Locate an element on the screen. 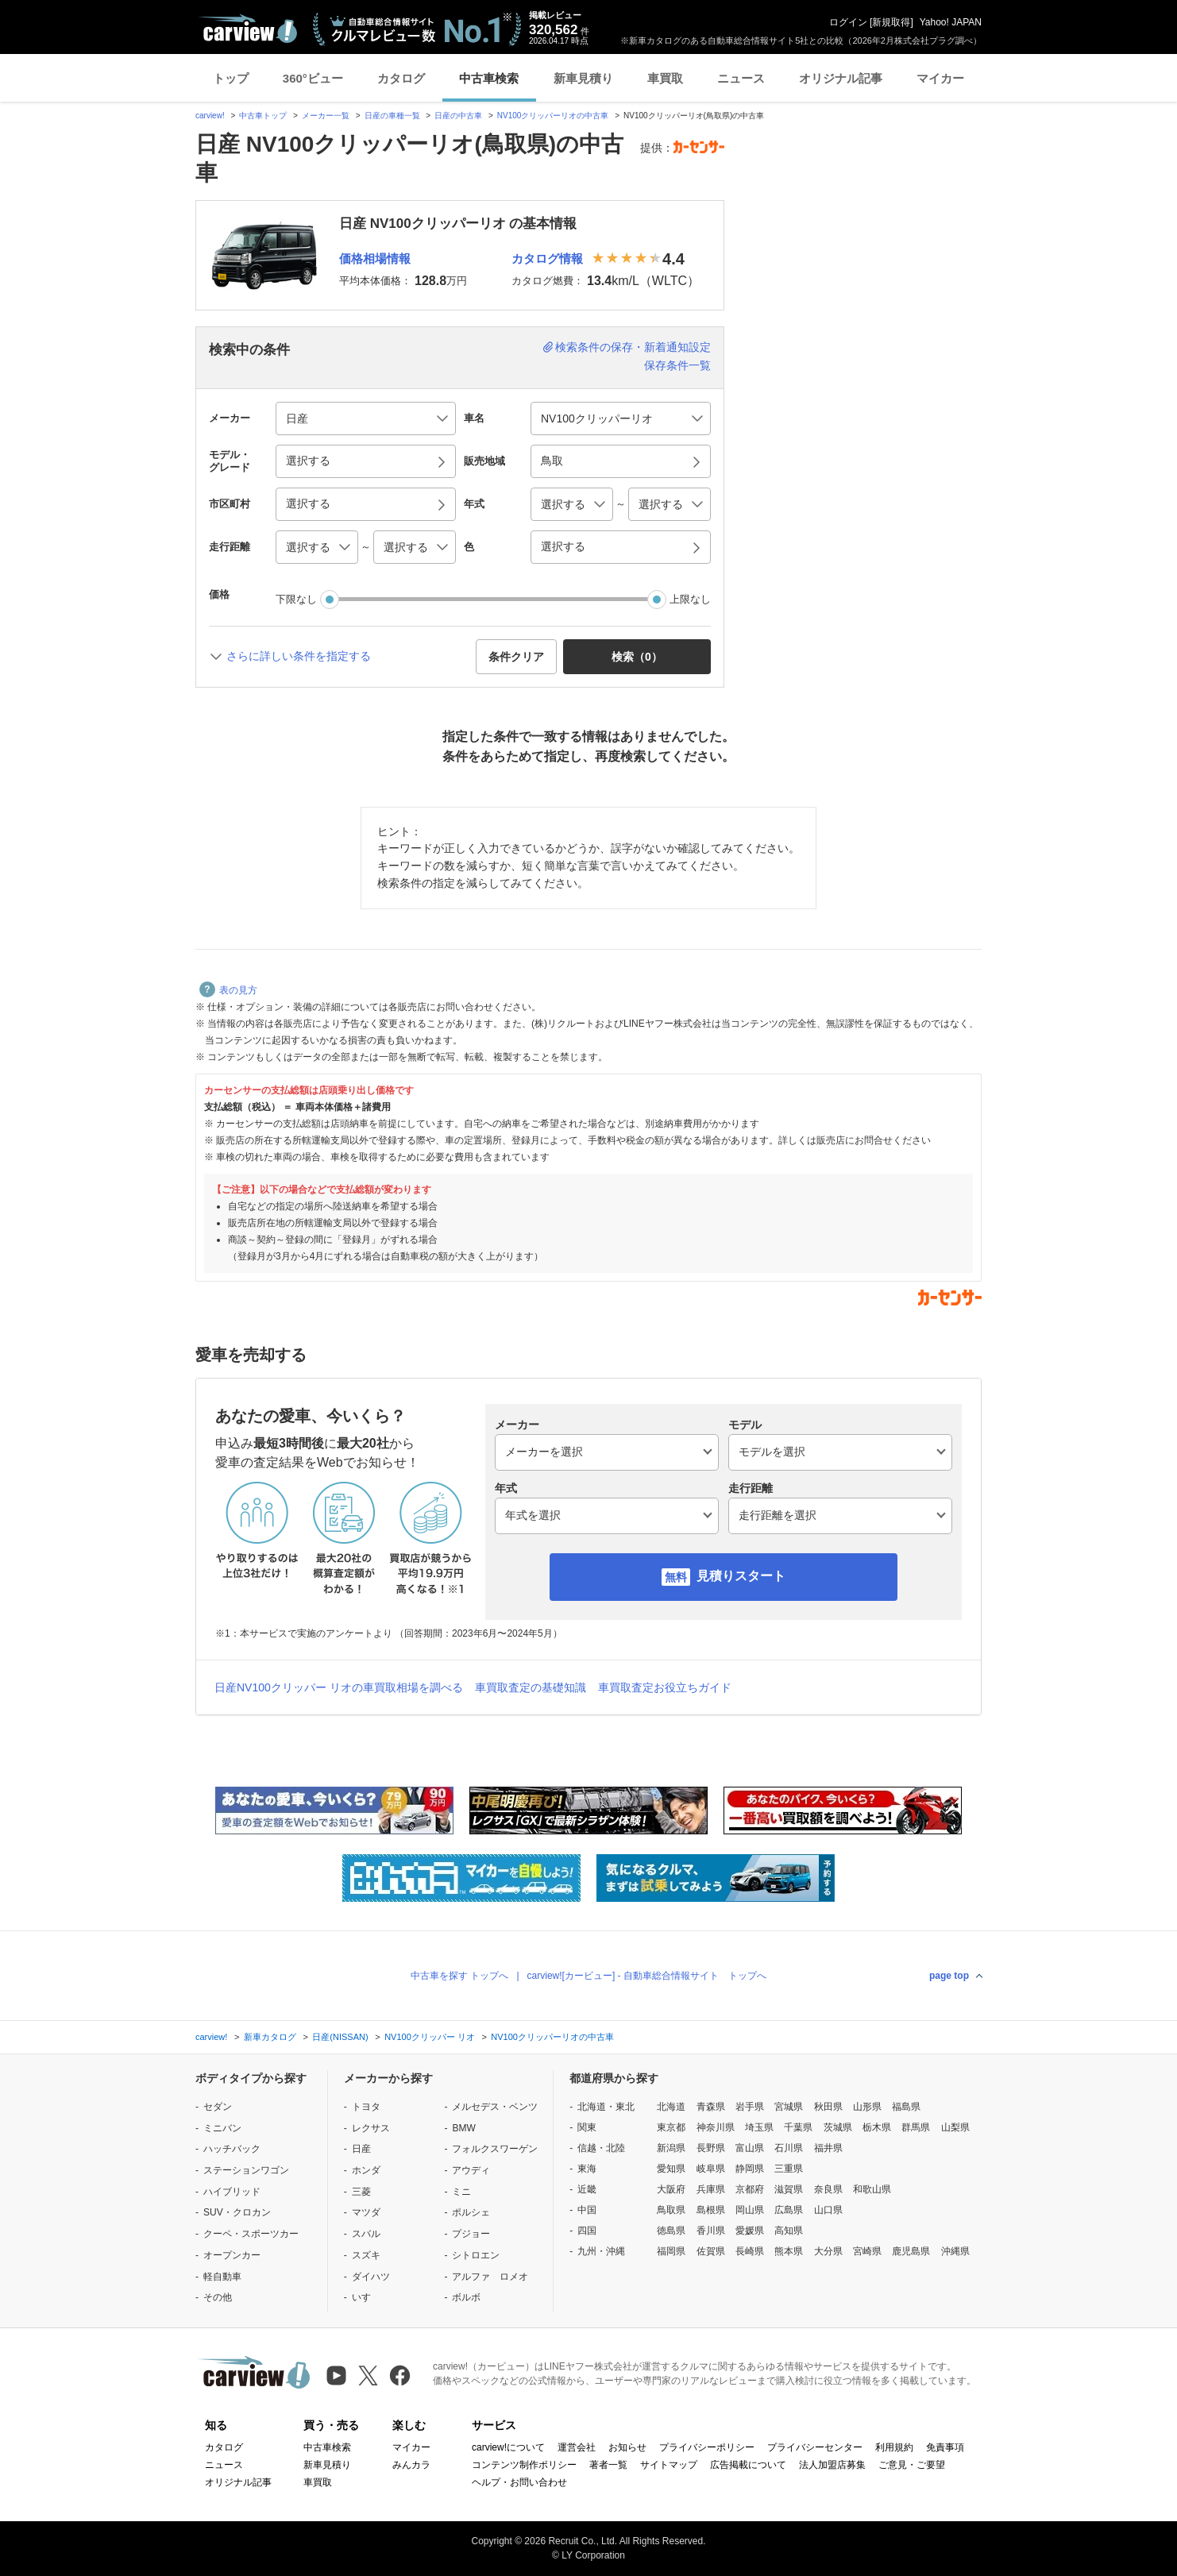 This screenshot has width=1177, height=2576. 保存条件一覧 is located at coordinates (677, 365).